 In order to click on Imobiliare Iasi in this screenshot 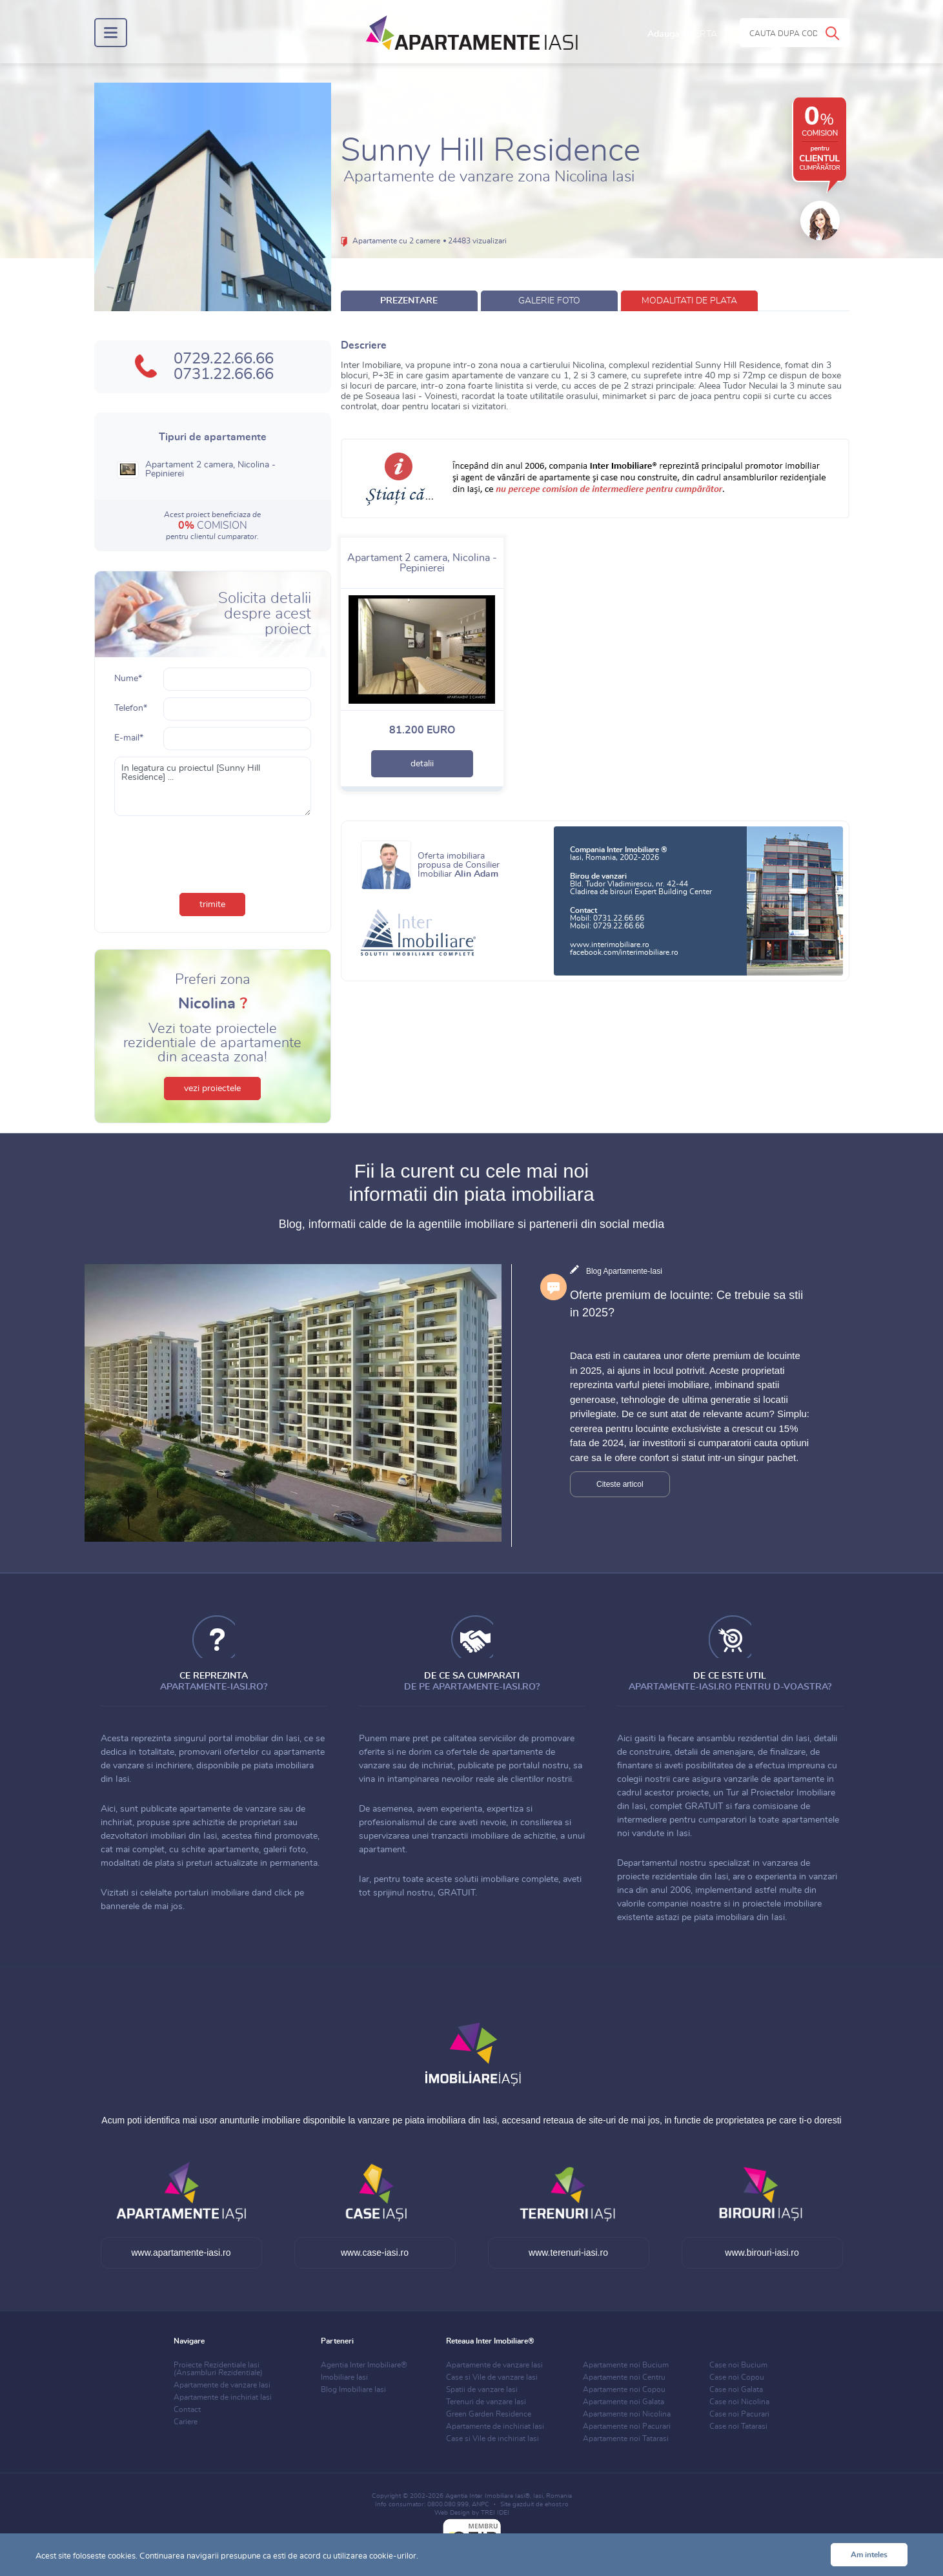, I will do `click(344, 2377)`.